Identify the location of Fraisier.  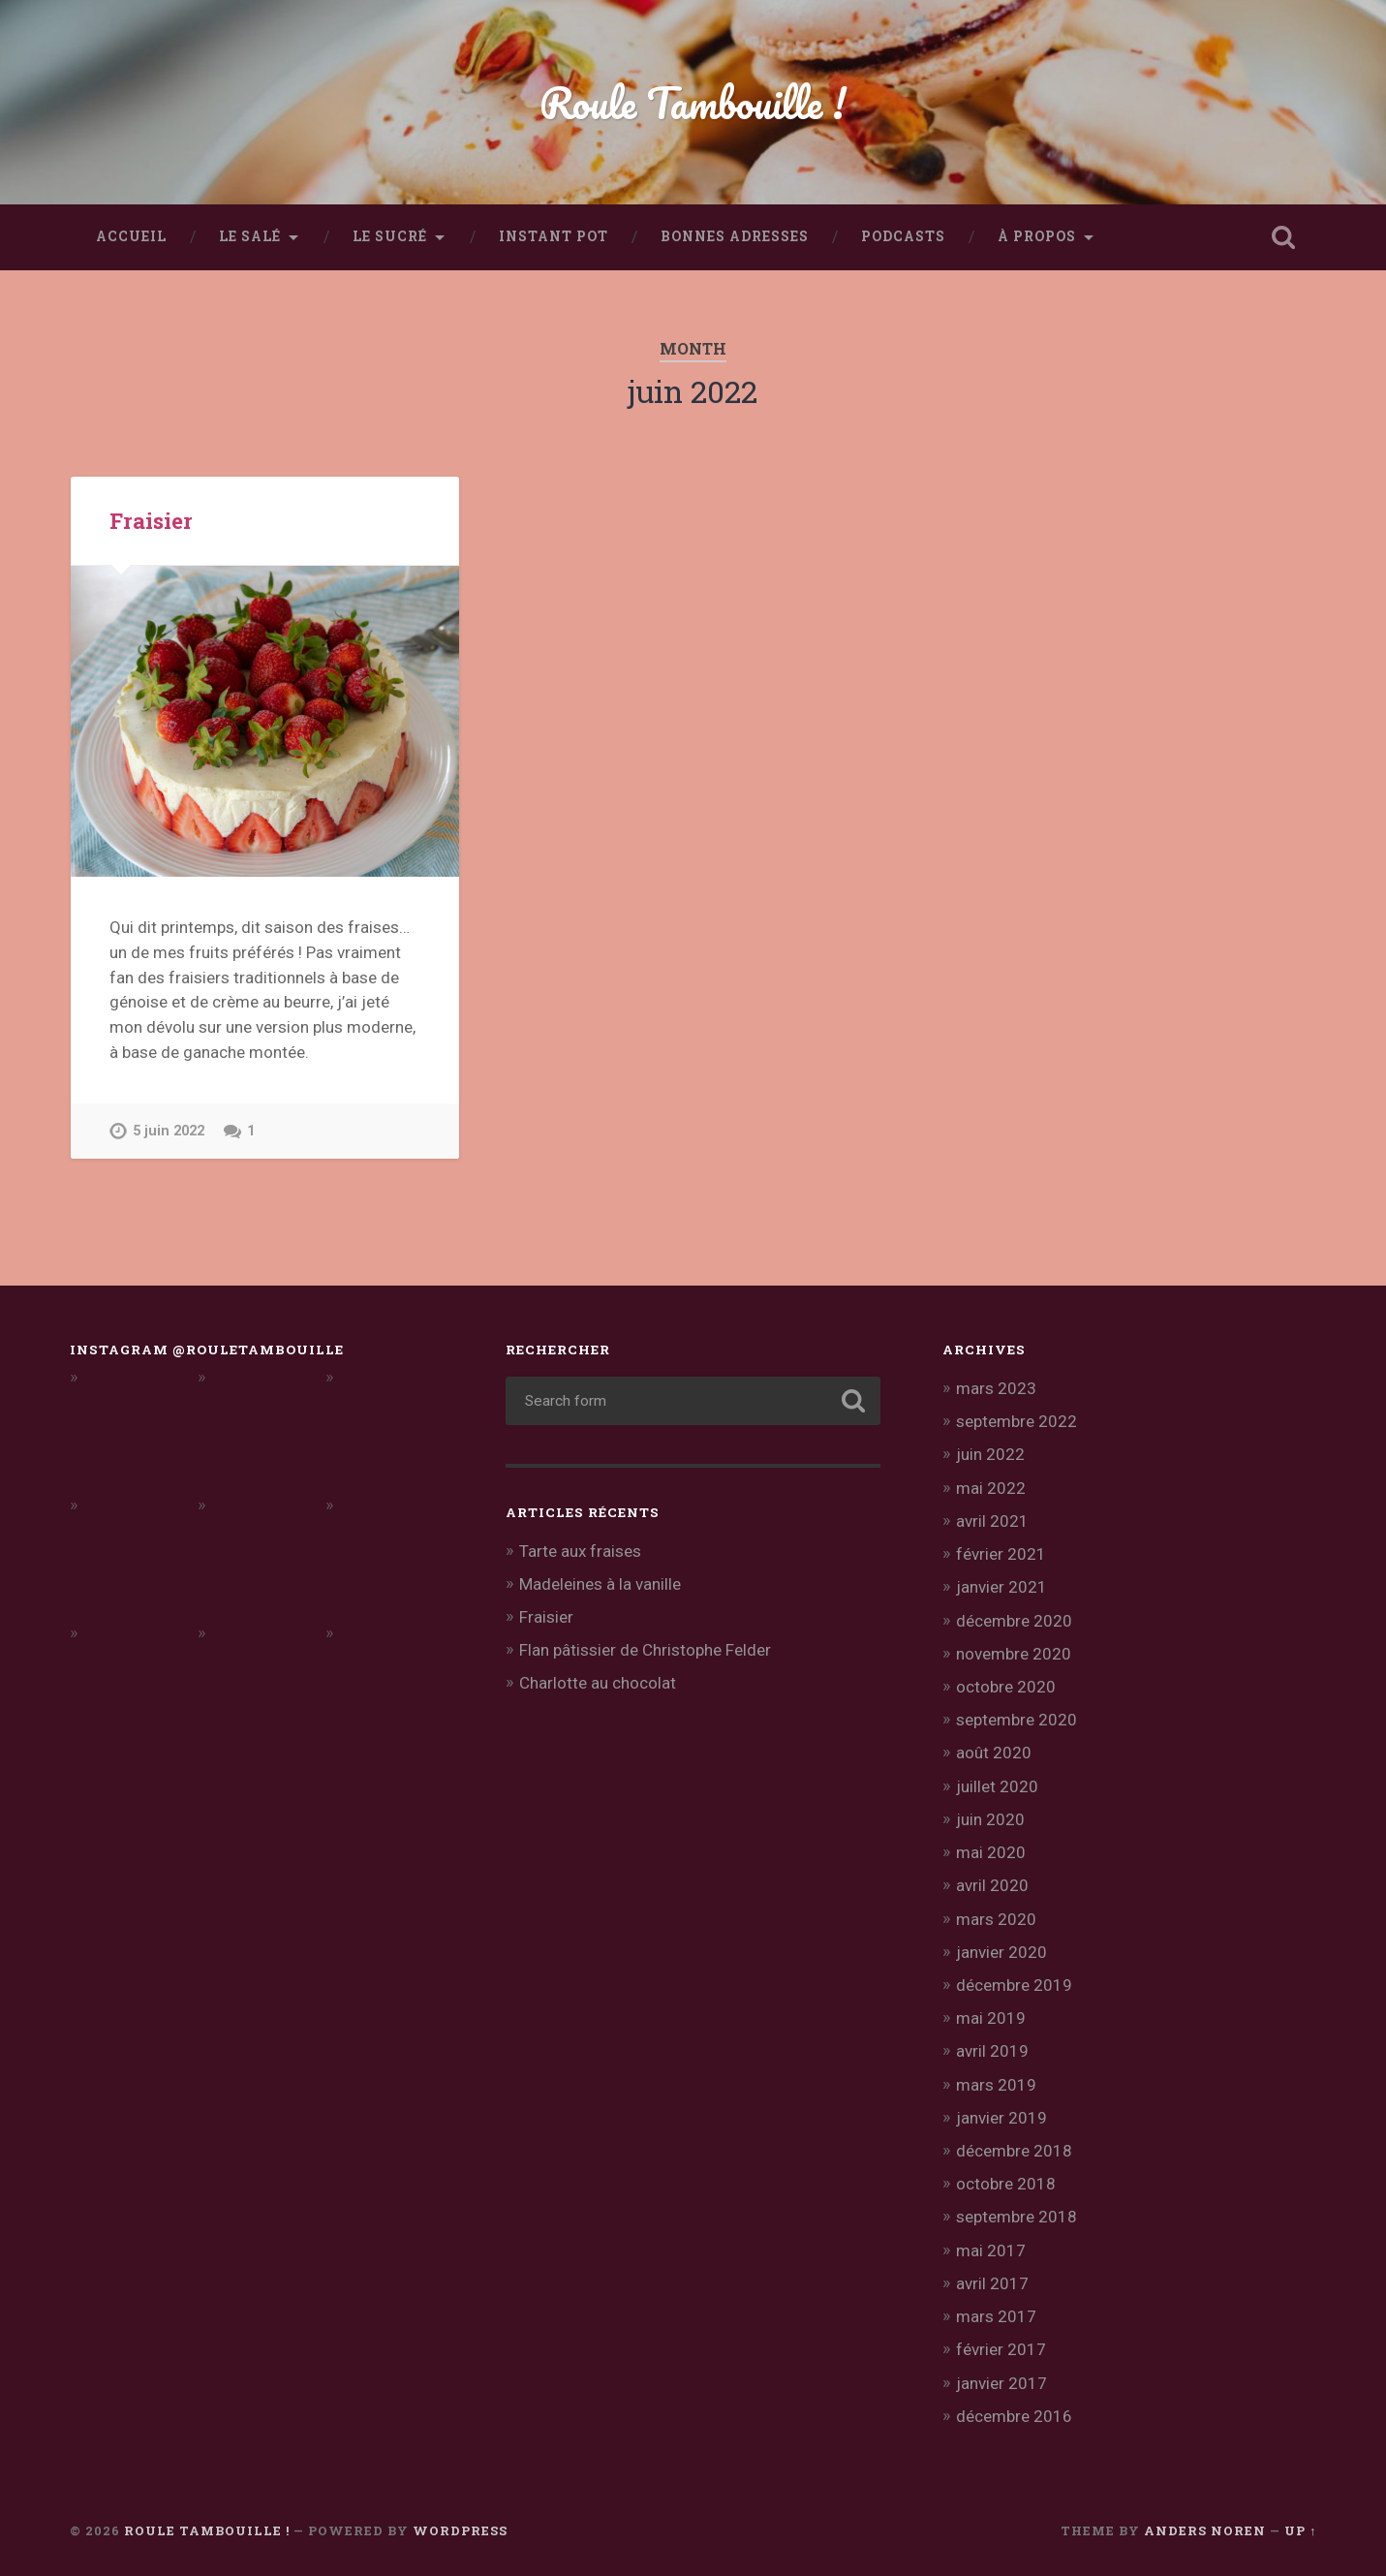
(151, 520).